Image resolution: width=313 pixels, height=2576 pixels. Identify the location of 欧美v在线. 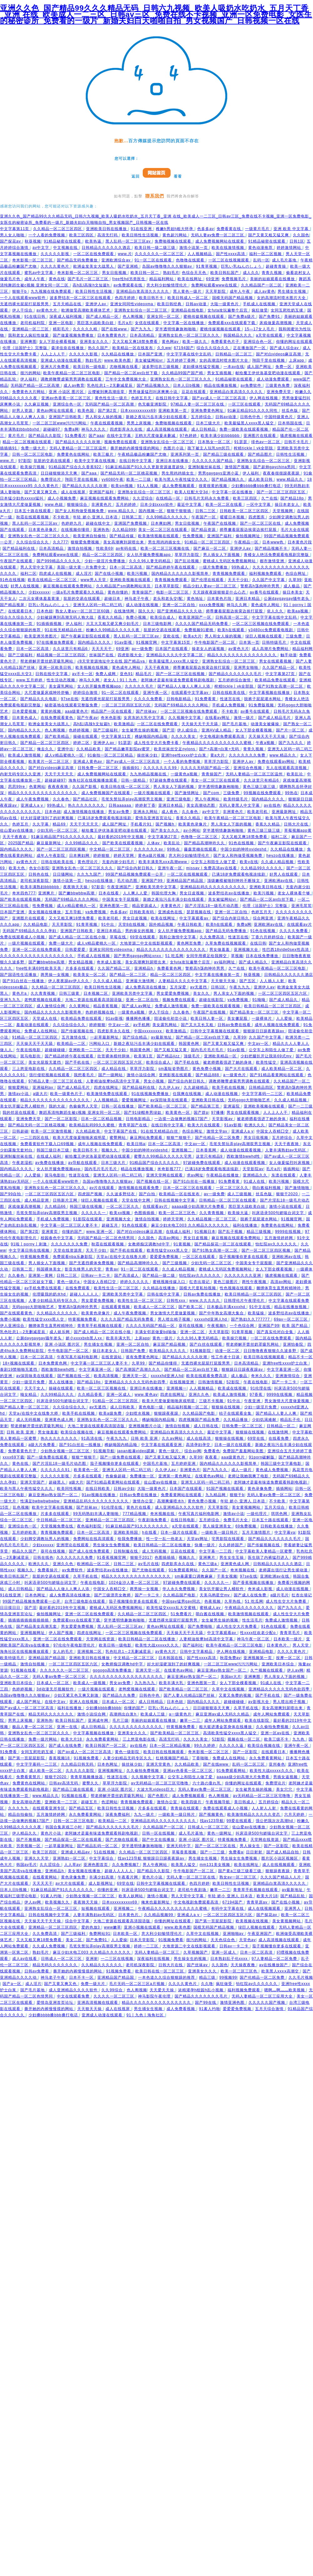
(249, 862).